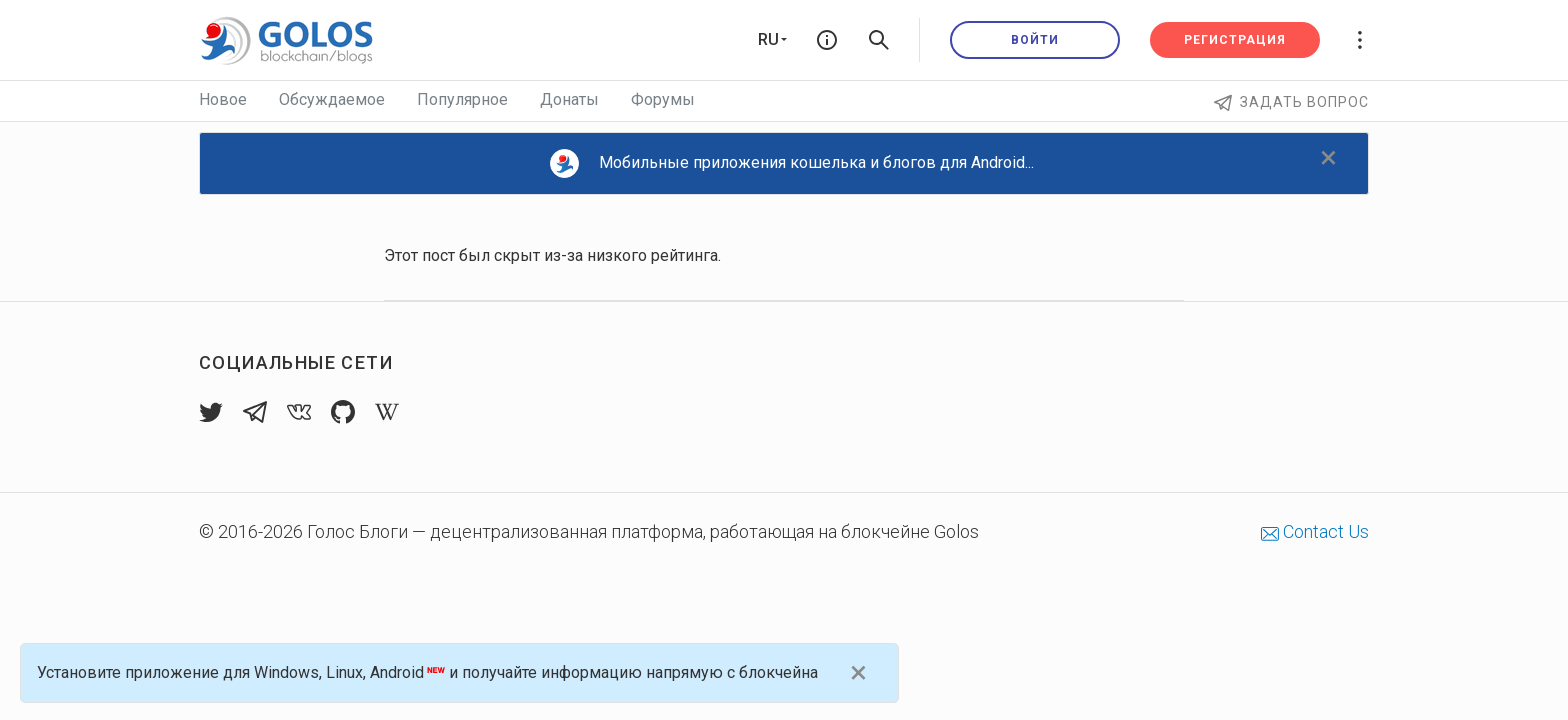  I want to click on Регистрация, so click(1235, 40).